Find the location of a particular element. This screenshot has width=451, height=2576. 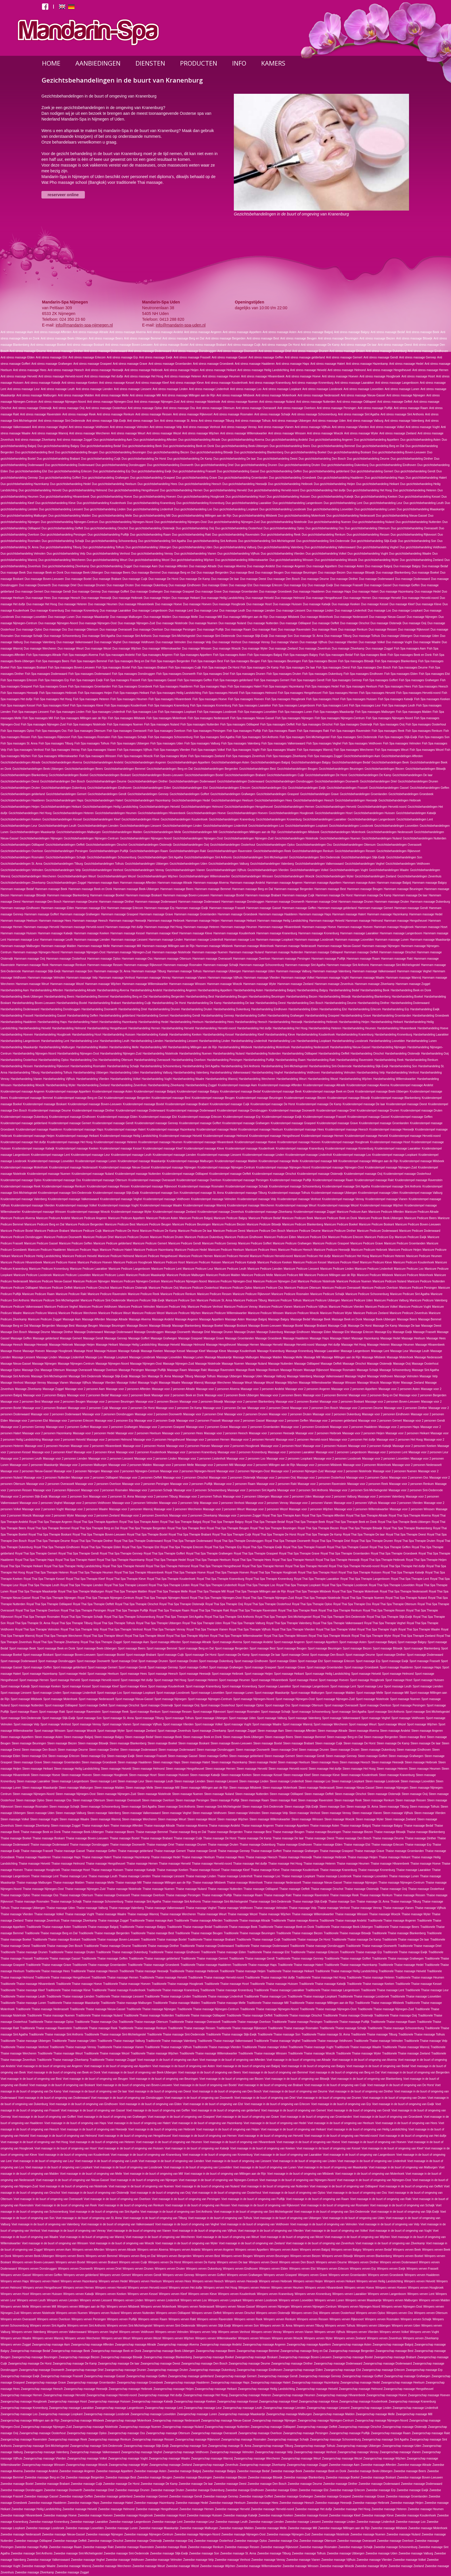

Massage voor 2 personen Oss is located at coordinates (408, 1477).